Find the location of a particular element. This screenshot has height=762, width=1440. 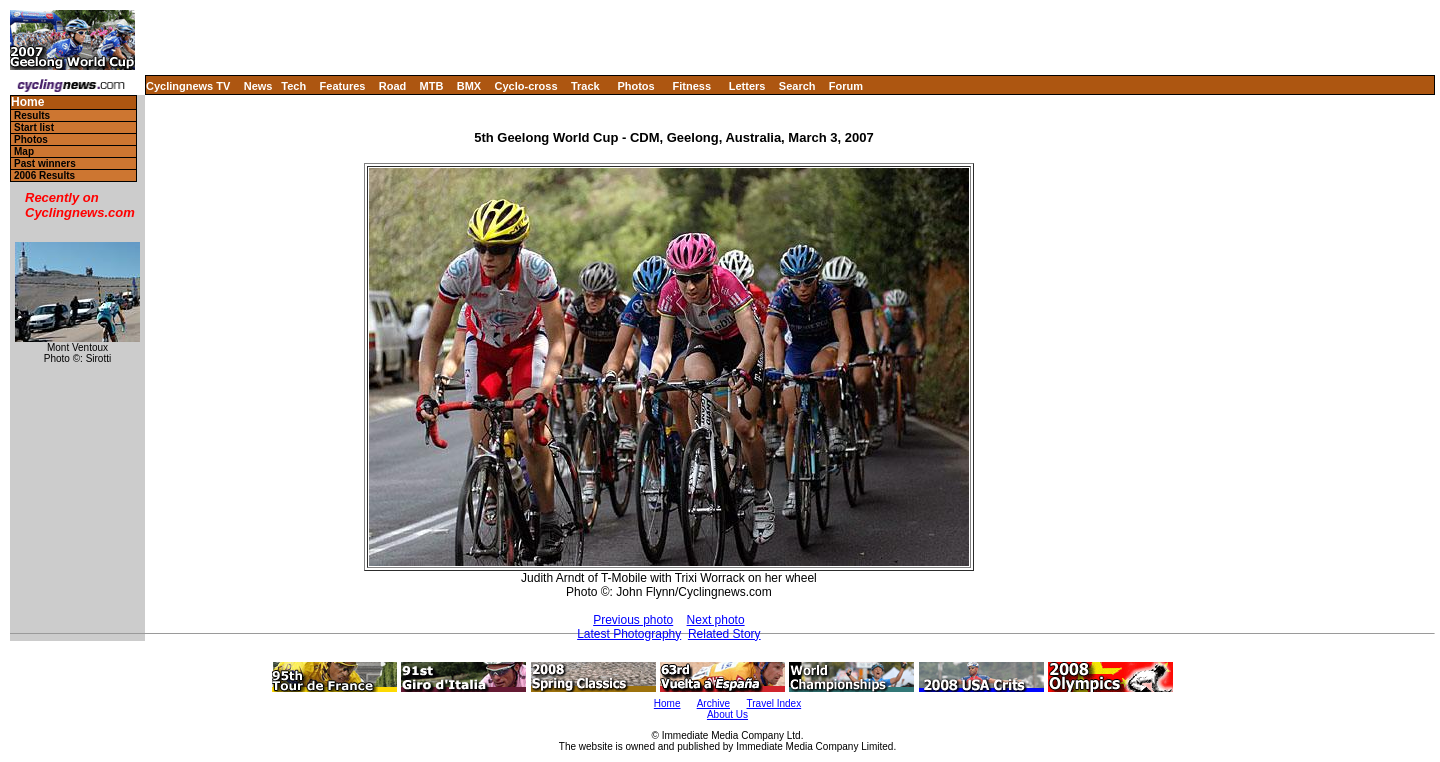

News is located at coordinates (258, 86).